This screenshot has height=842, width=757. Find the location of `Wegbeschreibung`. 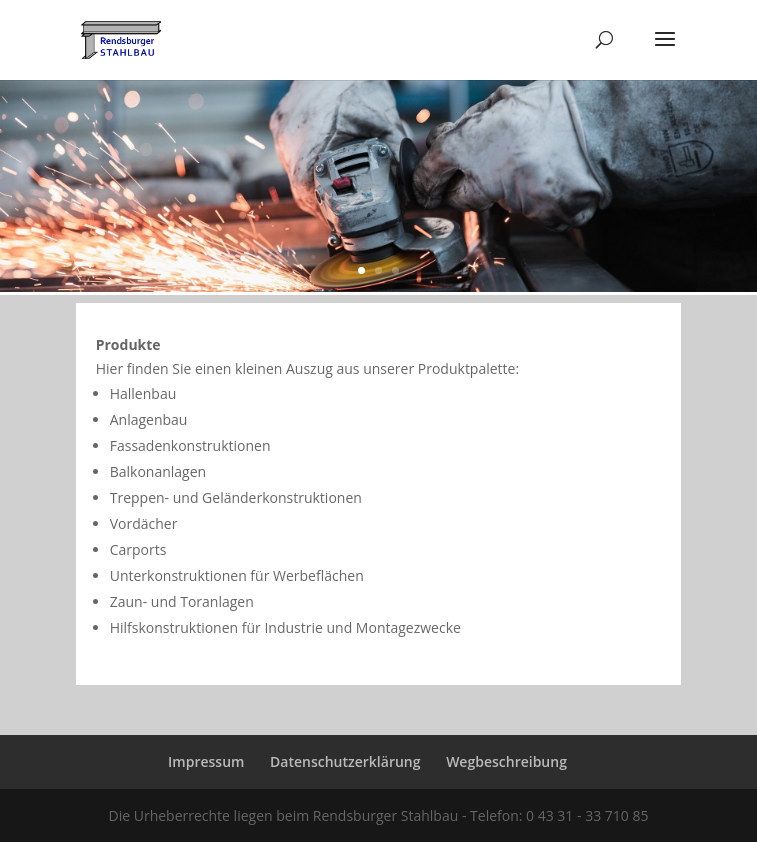

Wegbeschreibung is located at coordinates (506, 761).